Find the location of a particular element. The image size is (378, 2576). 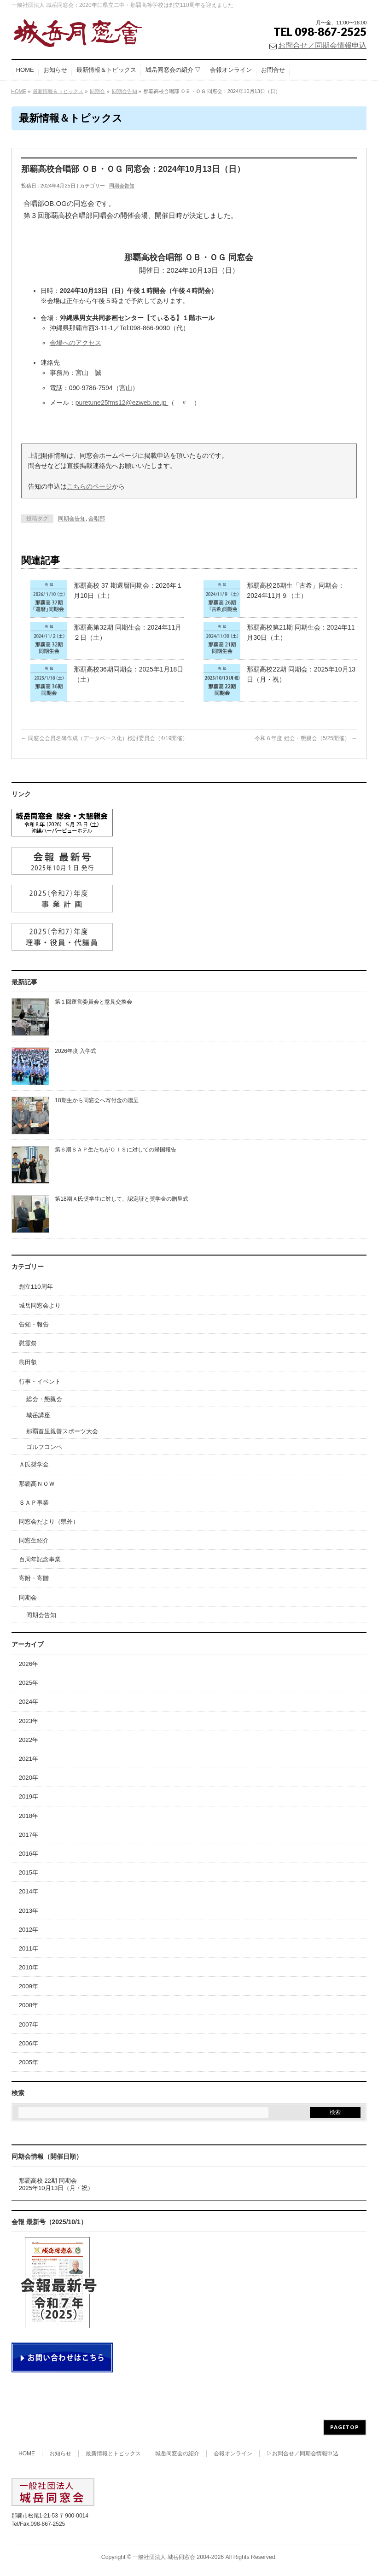

お問合せ／同期会情報申込 is located at coordinates (322, 45).